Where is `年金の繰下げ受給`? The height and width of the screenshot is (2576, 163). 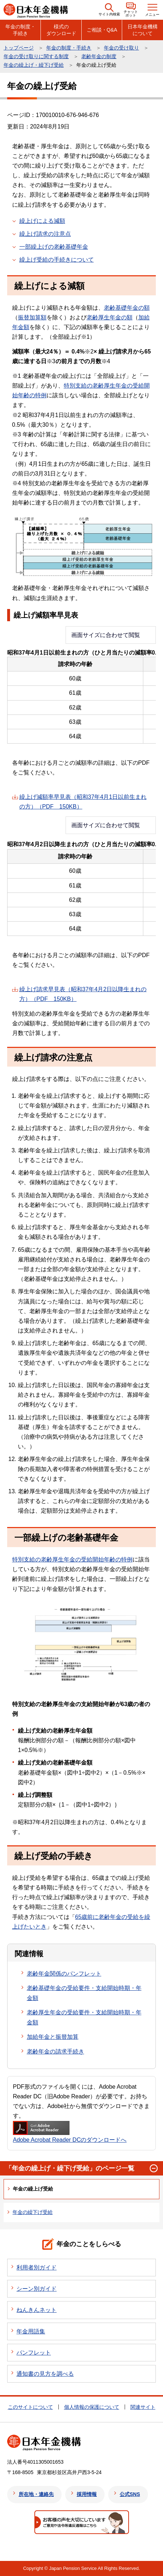
年金の繰下げ受給 is located at coordinates (33, 2212).